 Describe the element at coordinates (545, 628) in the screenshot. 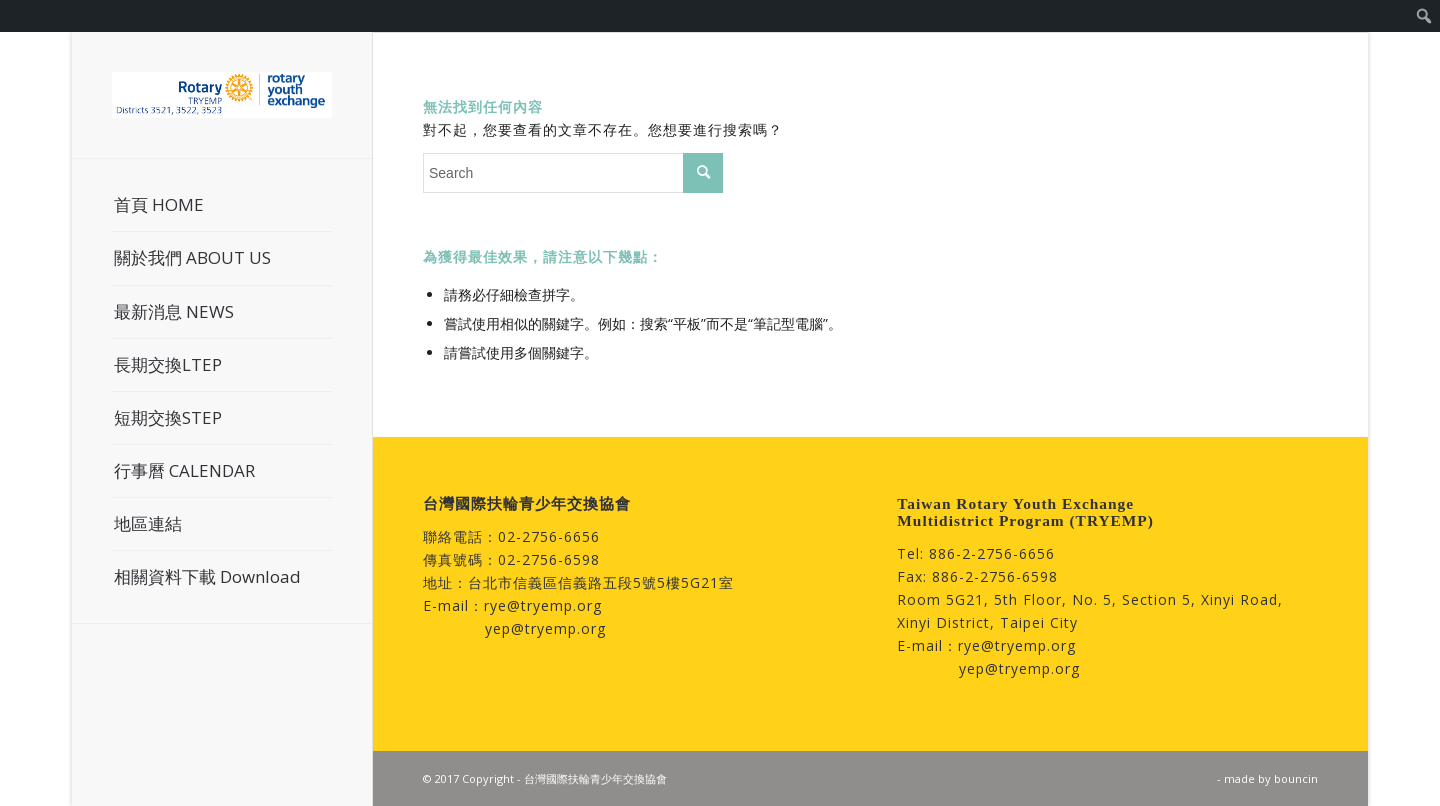

I see `yep@tryemp.org` at that location.